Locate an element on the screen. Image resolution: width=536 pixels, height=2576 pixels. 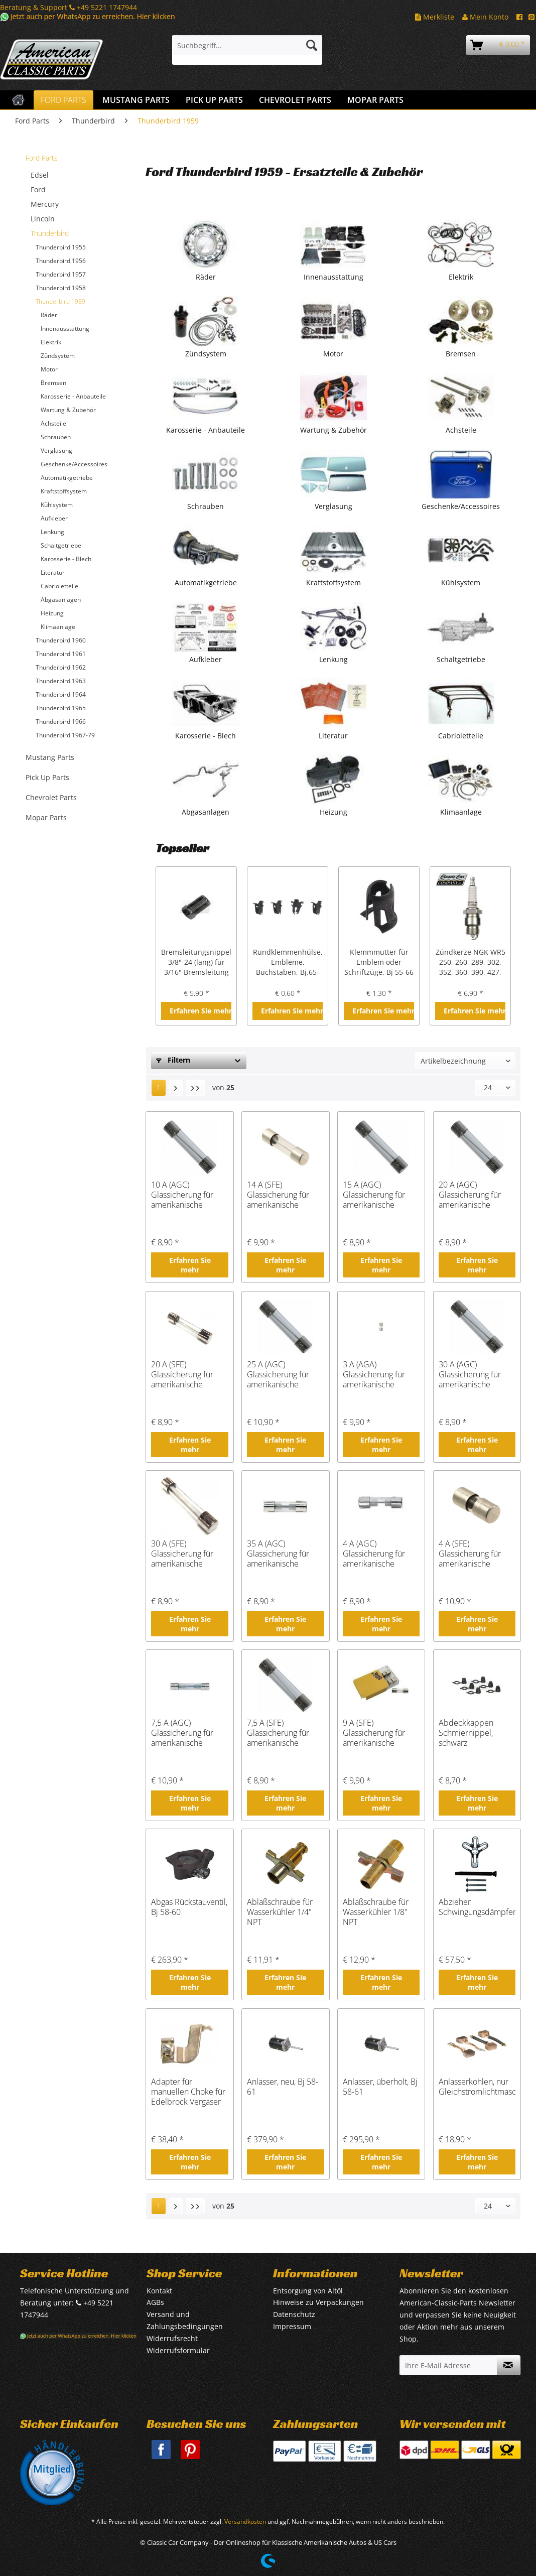
Widerrufsformular is located at coordinates (178, 2350).